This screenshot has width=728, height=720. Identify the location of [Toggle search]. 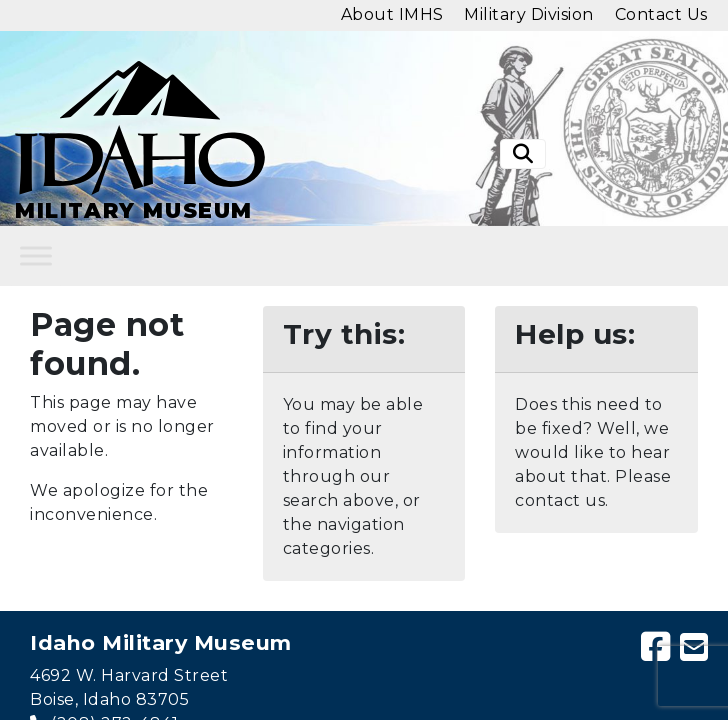
(523, 154).